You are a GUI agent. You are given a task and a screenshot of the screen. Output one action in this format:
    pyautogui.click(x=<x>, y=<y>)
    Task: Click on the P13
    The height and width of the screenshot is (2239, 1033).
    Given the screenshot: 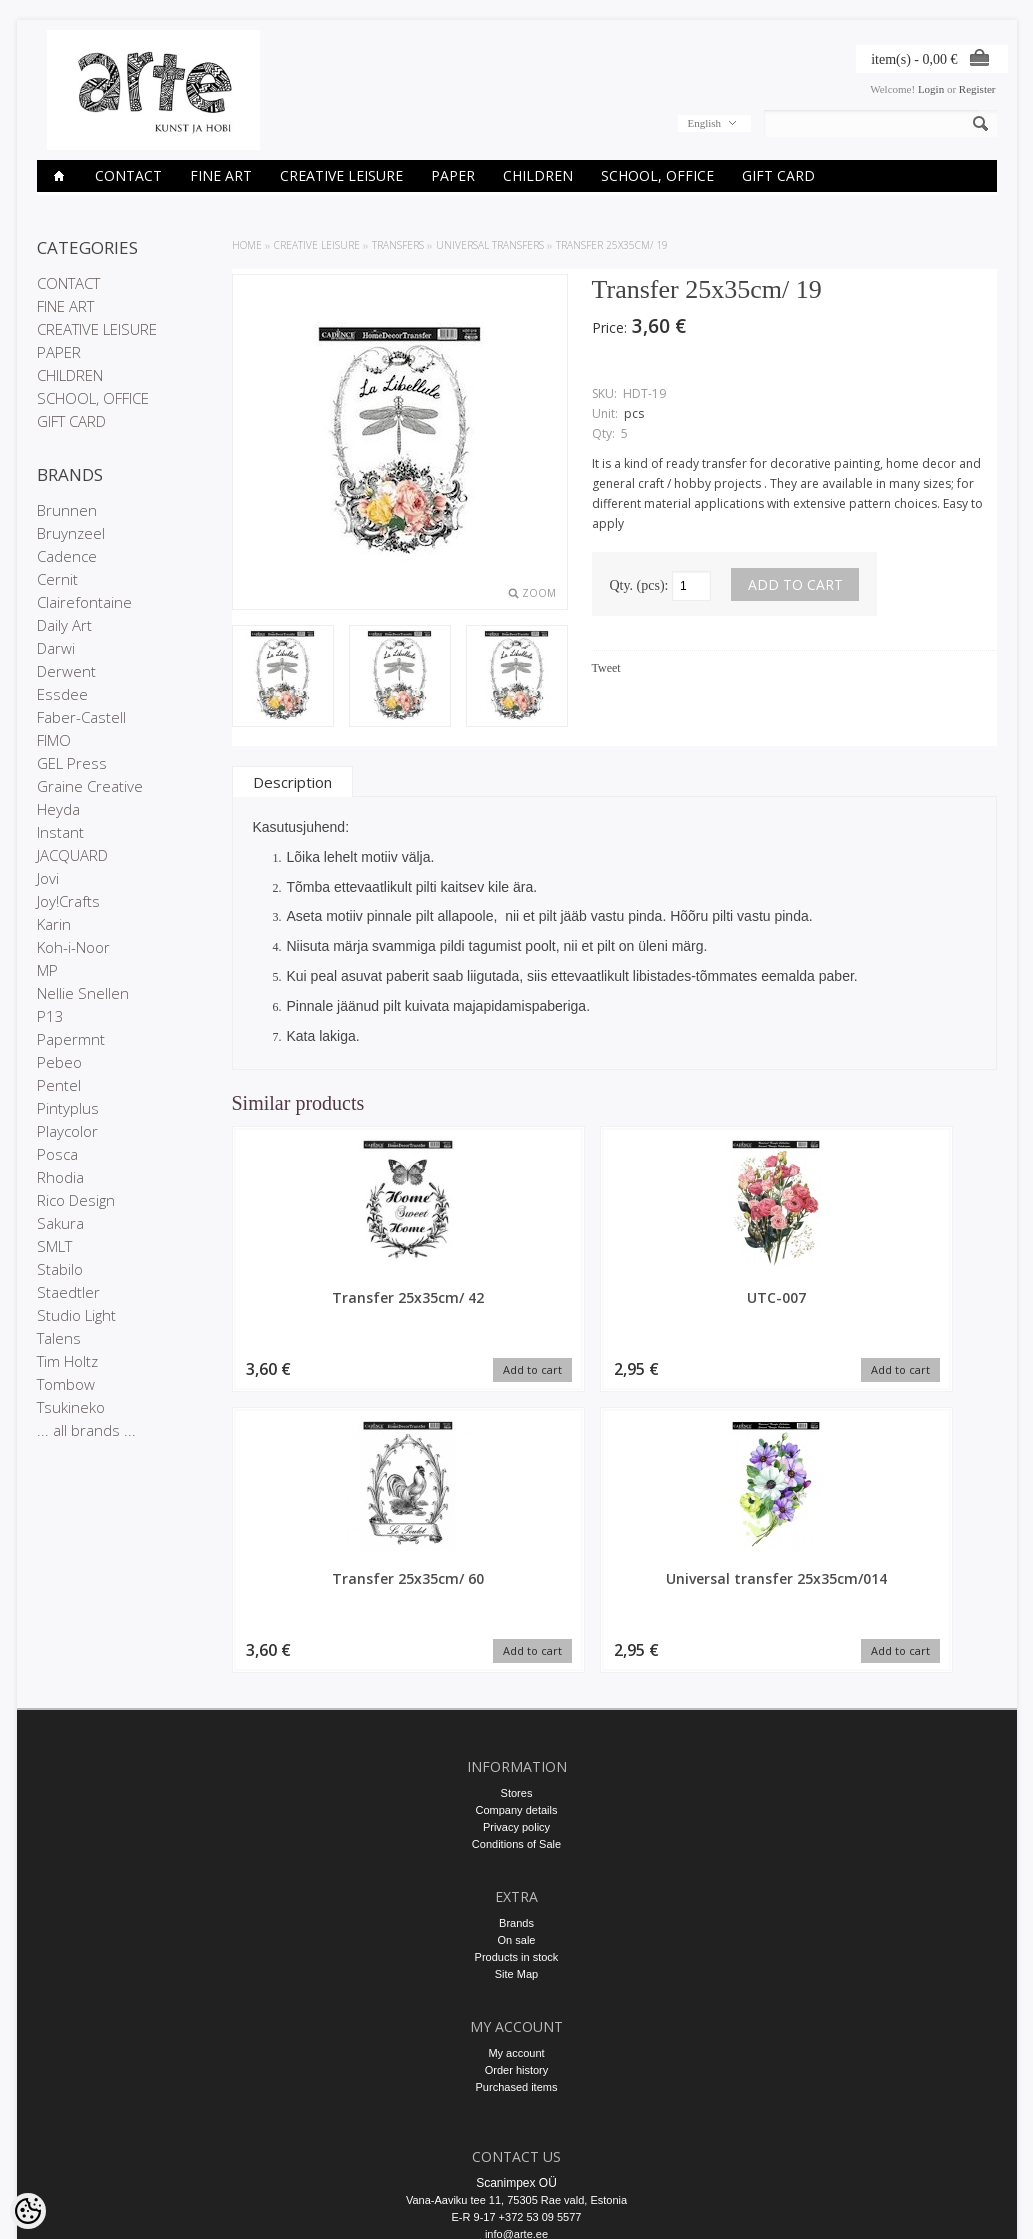 What is the action you would take?
    pyautogui.click(x=50, y=1016)
    